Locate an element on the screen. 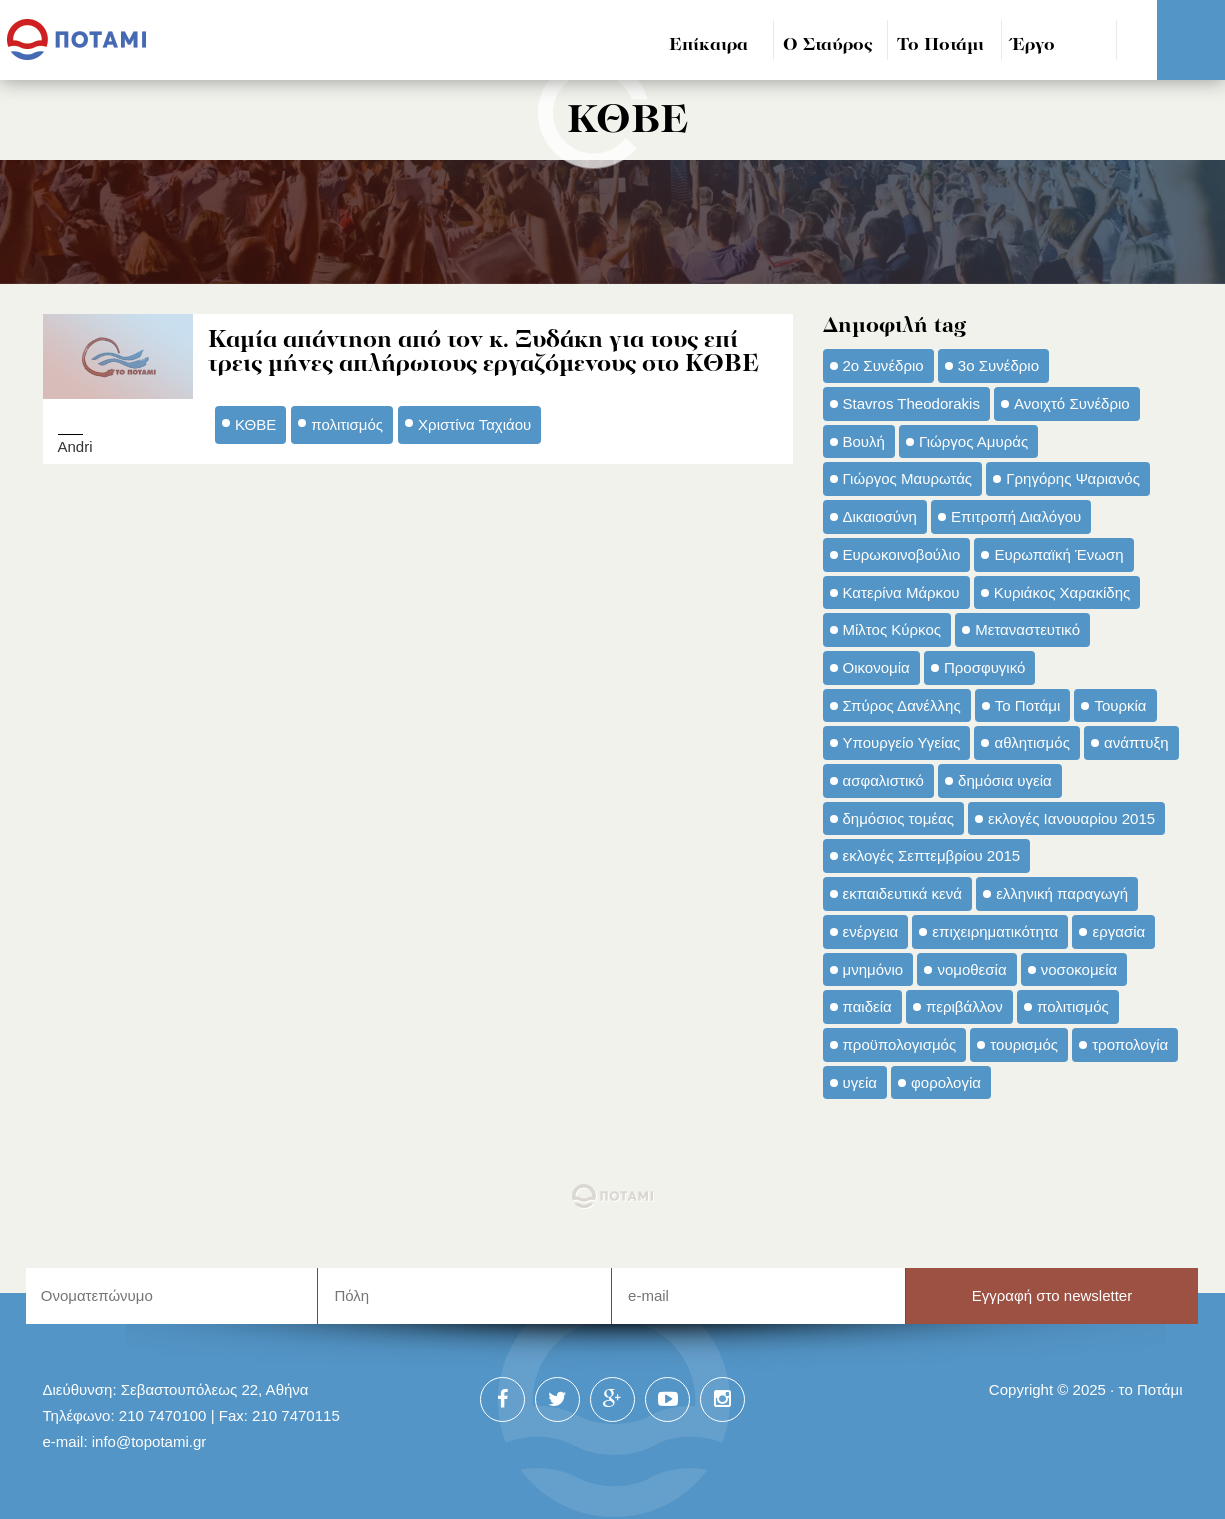 The height and width of the screenshot is (1519, 1225). 3ο Συνέδριο [3ο Συνέδριο (97 στοιχεία)] is located at coordinates (998, 365).